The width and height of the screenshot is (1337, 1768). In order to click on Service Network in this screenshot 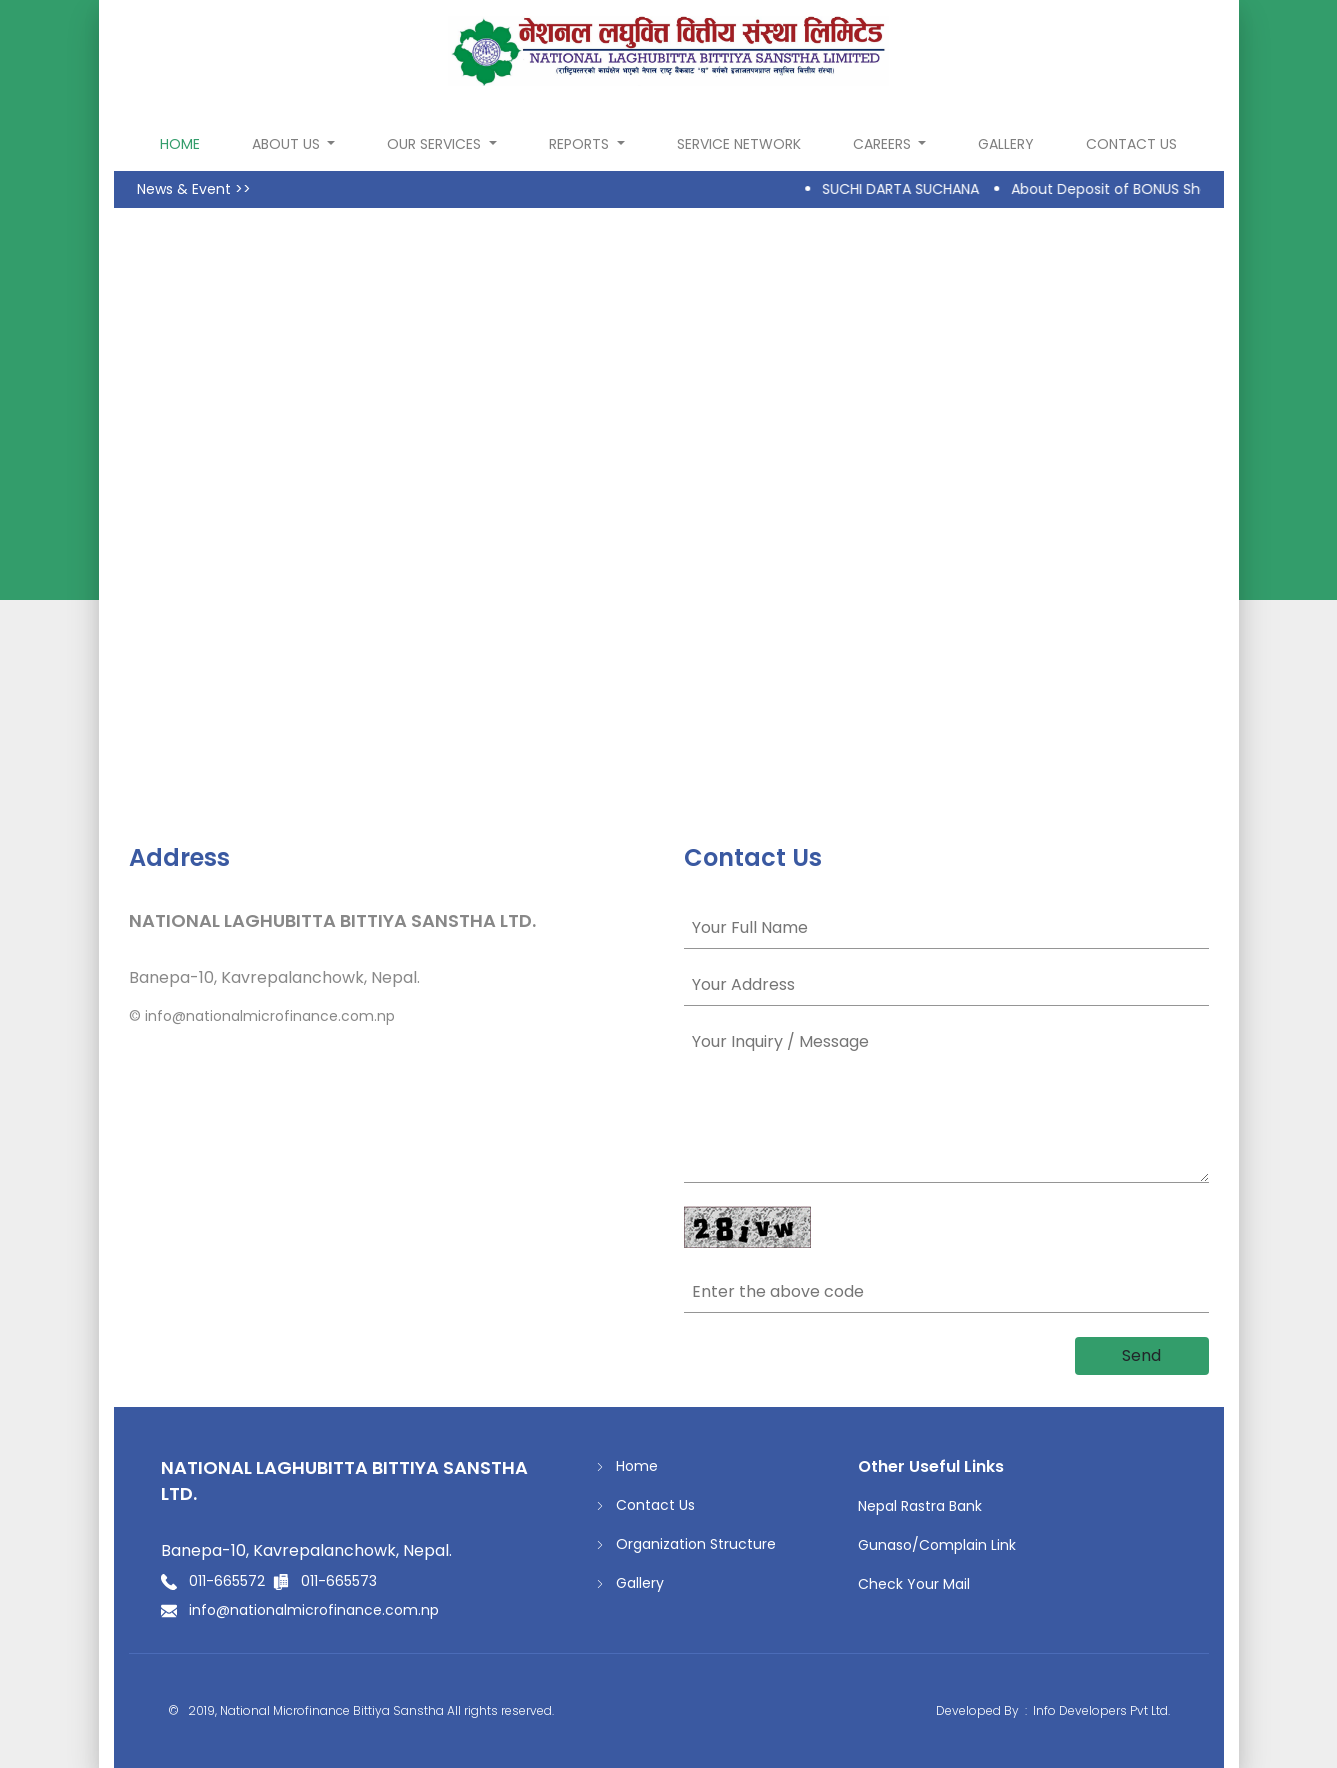, I will do `click(739, 144)`.